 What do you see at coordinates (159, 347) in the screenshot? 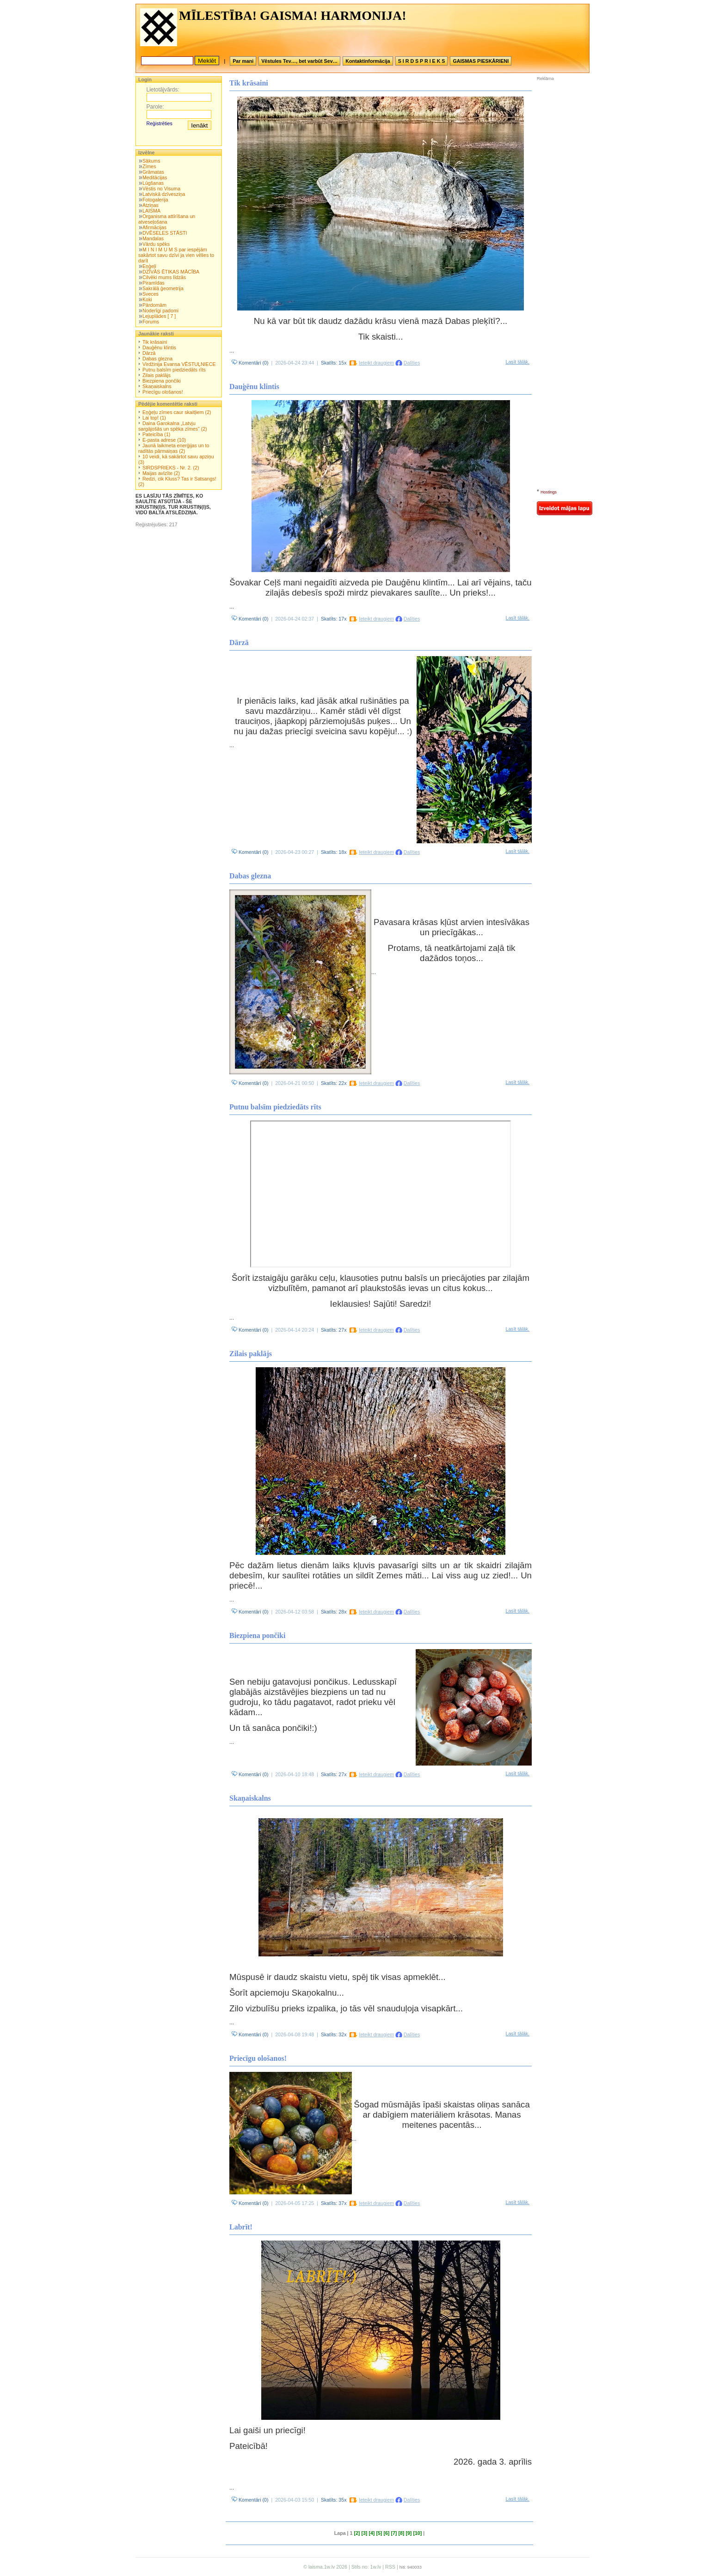
I see `Dauģēnu klintis` at bounding box center [159, 347].